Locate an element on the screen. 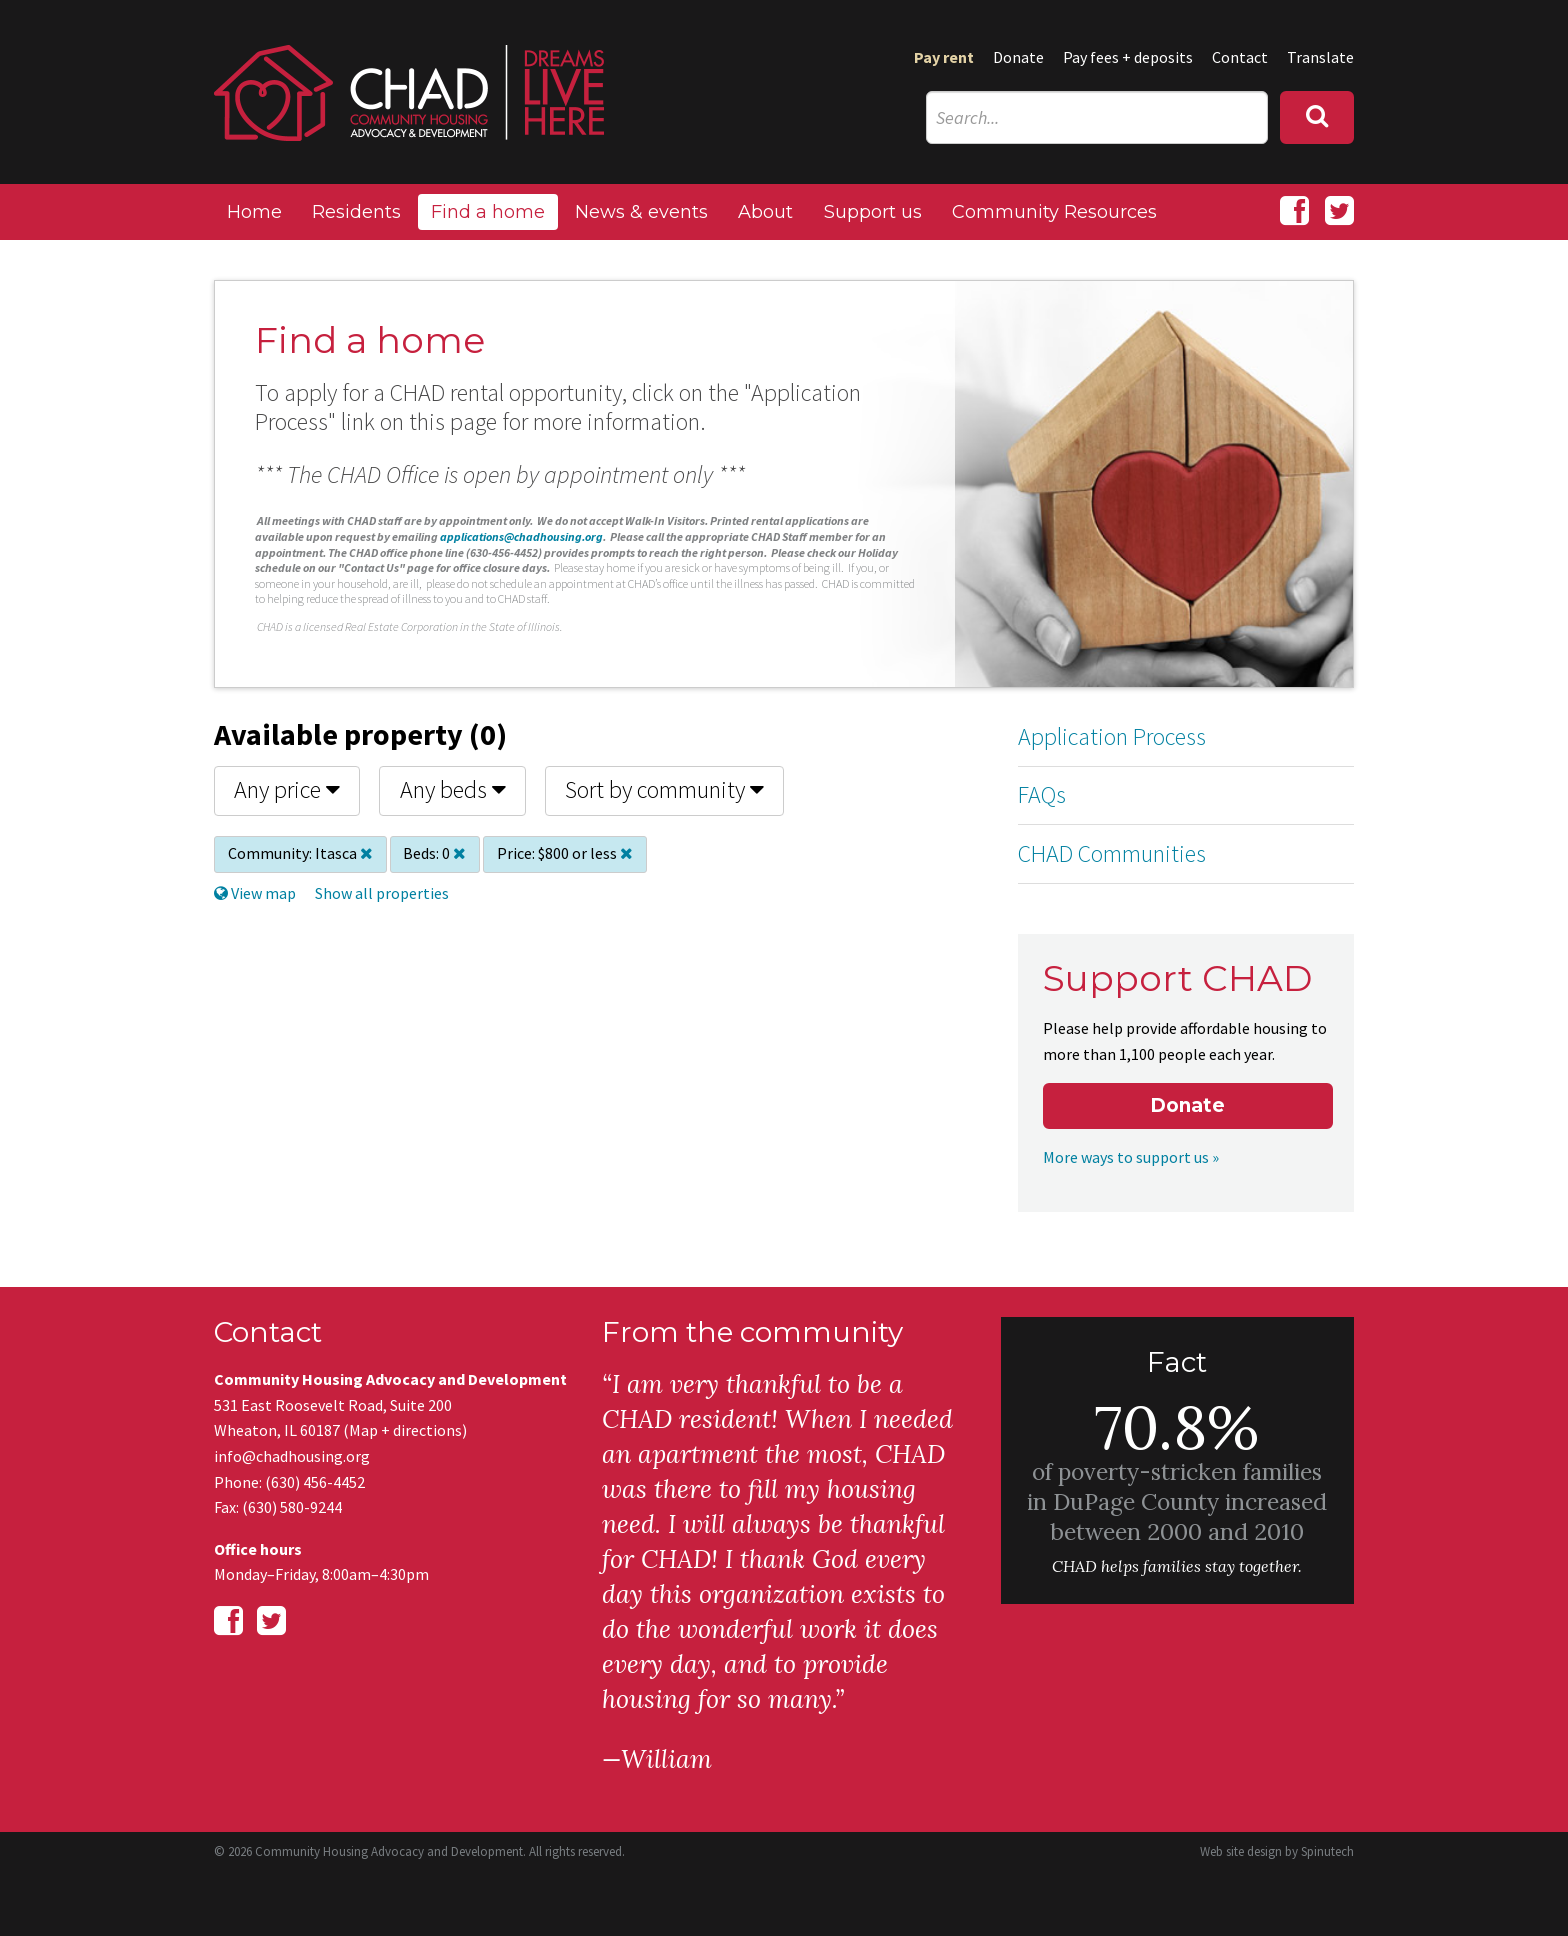 The height and width of the screenshot is (1936, 1568). applications@chadhousing.org is located at coordinates (521, 536).